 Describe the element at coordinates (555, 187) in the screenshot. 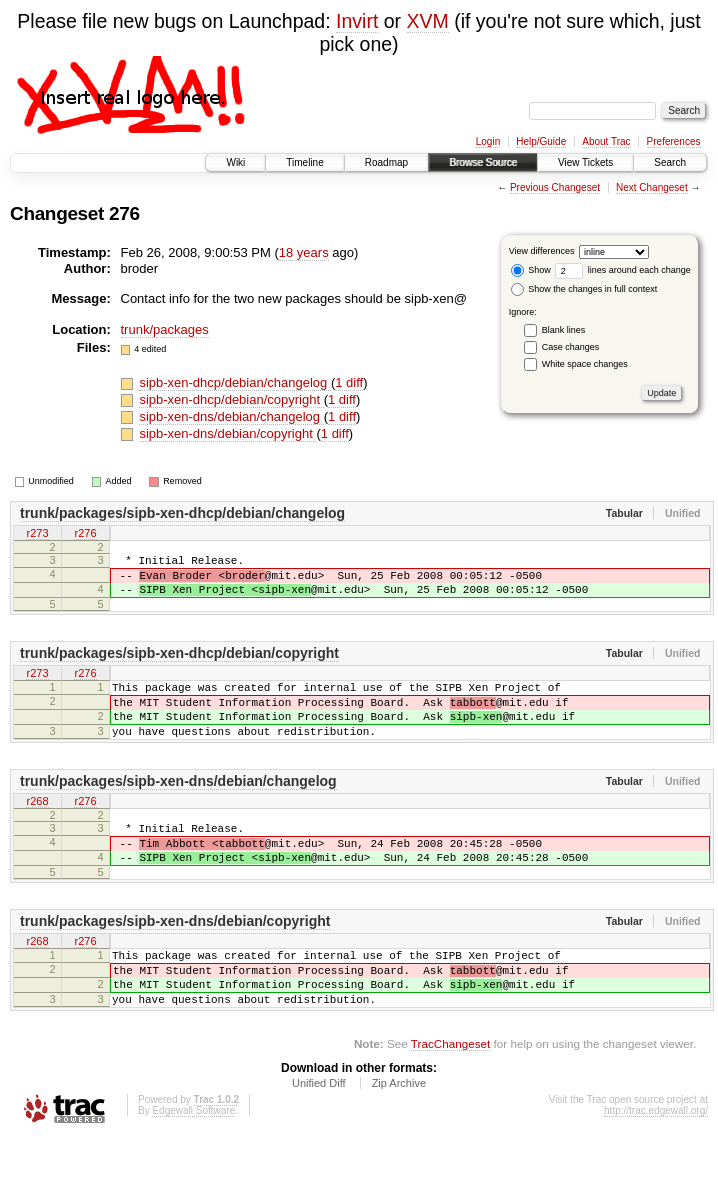

I see `Previous Changeset` at that location.